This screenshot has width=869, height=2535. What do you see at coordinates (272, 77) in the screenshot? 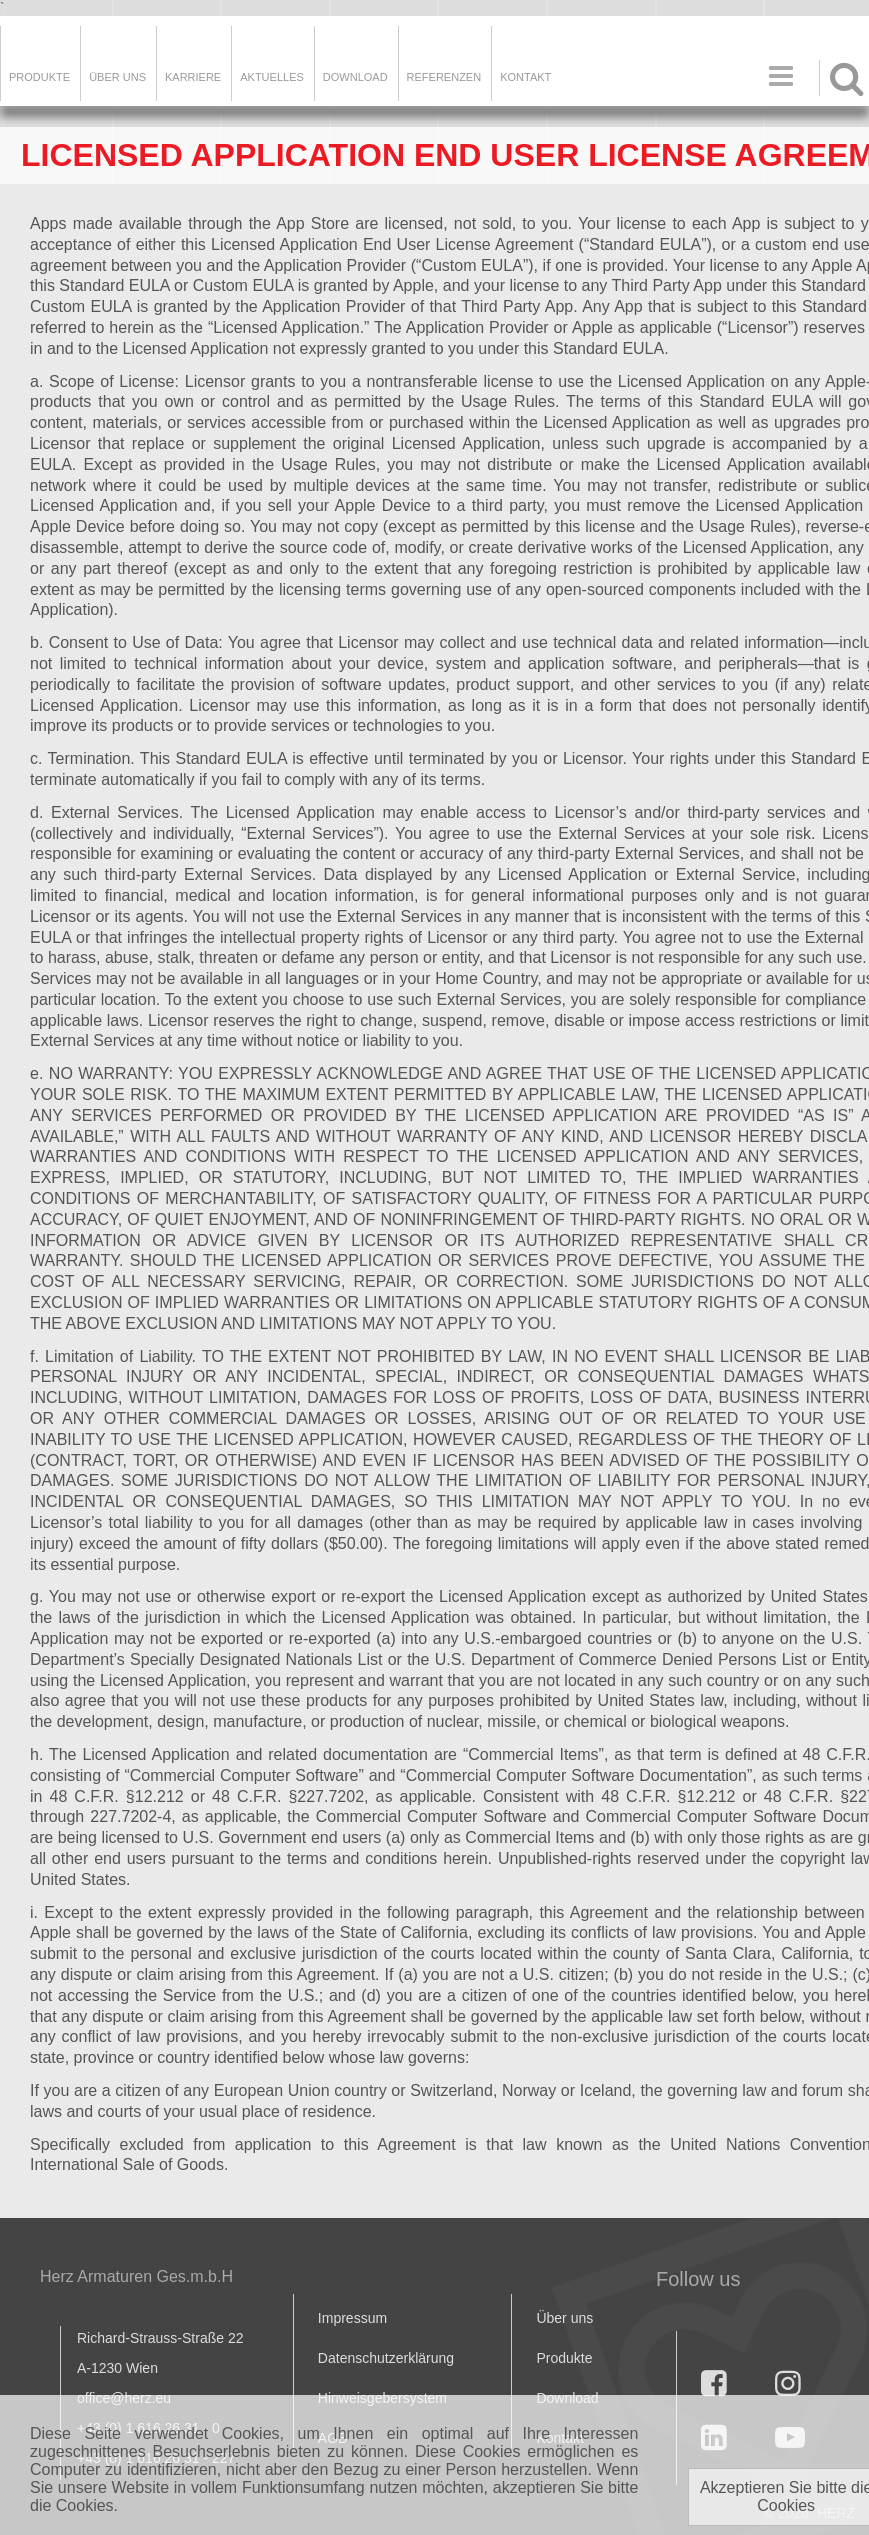
I see `Aktuelles` at bounding box center [272, 77].